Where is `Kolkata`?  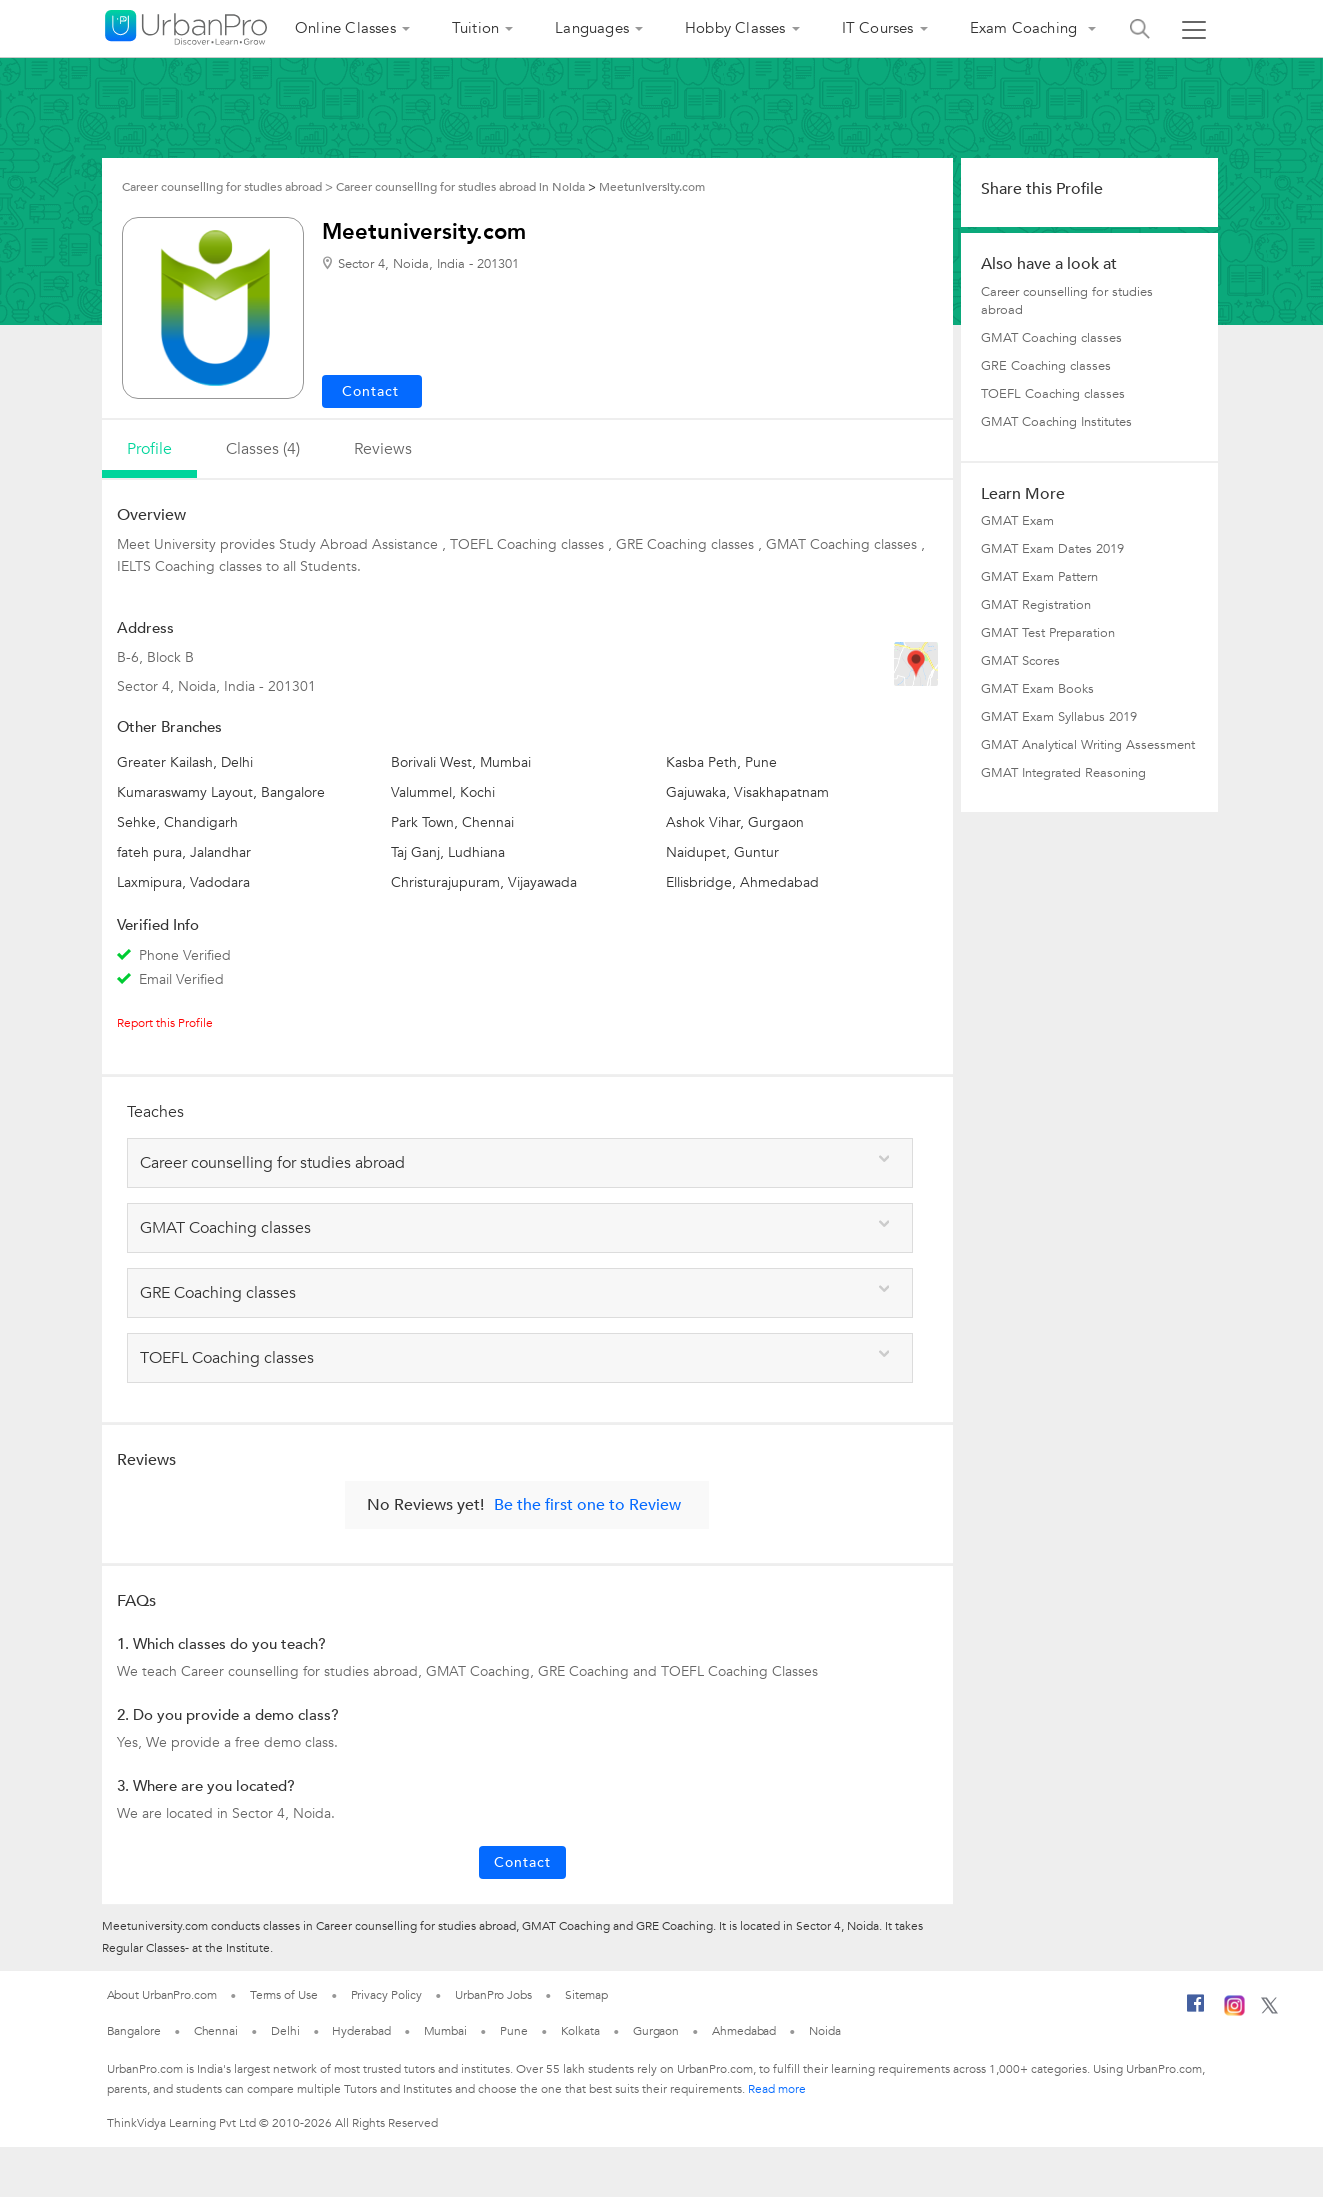
Kolkata is located at coordinates (580, 2031).